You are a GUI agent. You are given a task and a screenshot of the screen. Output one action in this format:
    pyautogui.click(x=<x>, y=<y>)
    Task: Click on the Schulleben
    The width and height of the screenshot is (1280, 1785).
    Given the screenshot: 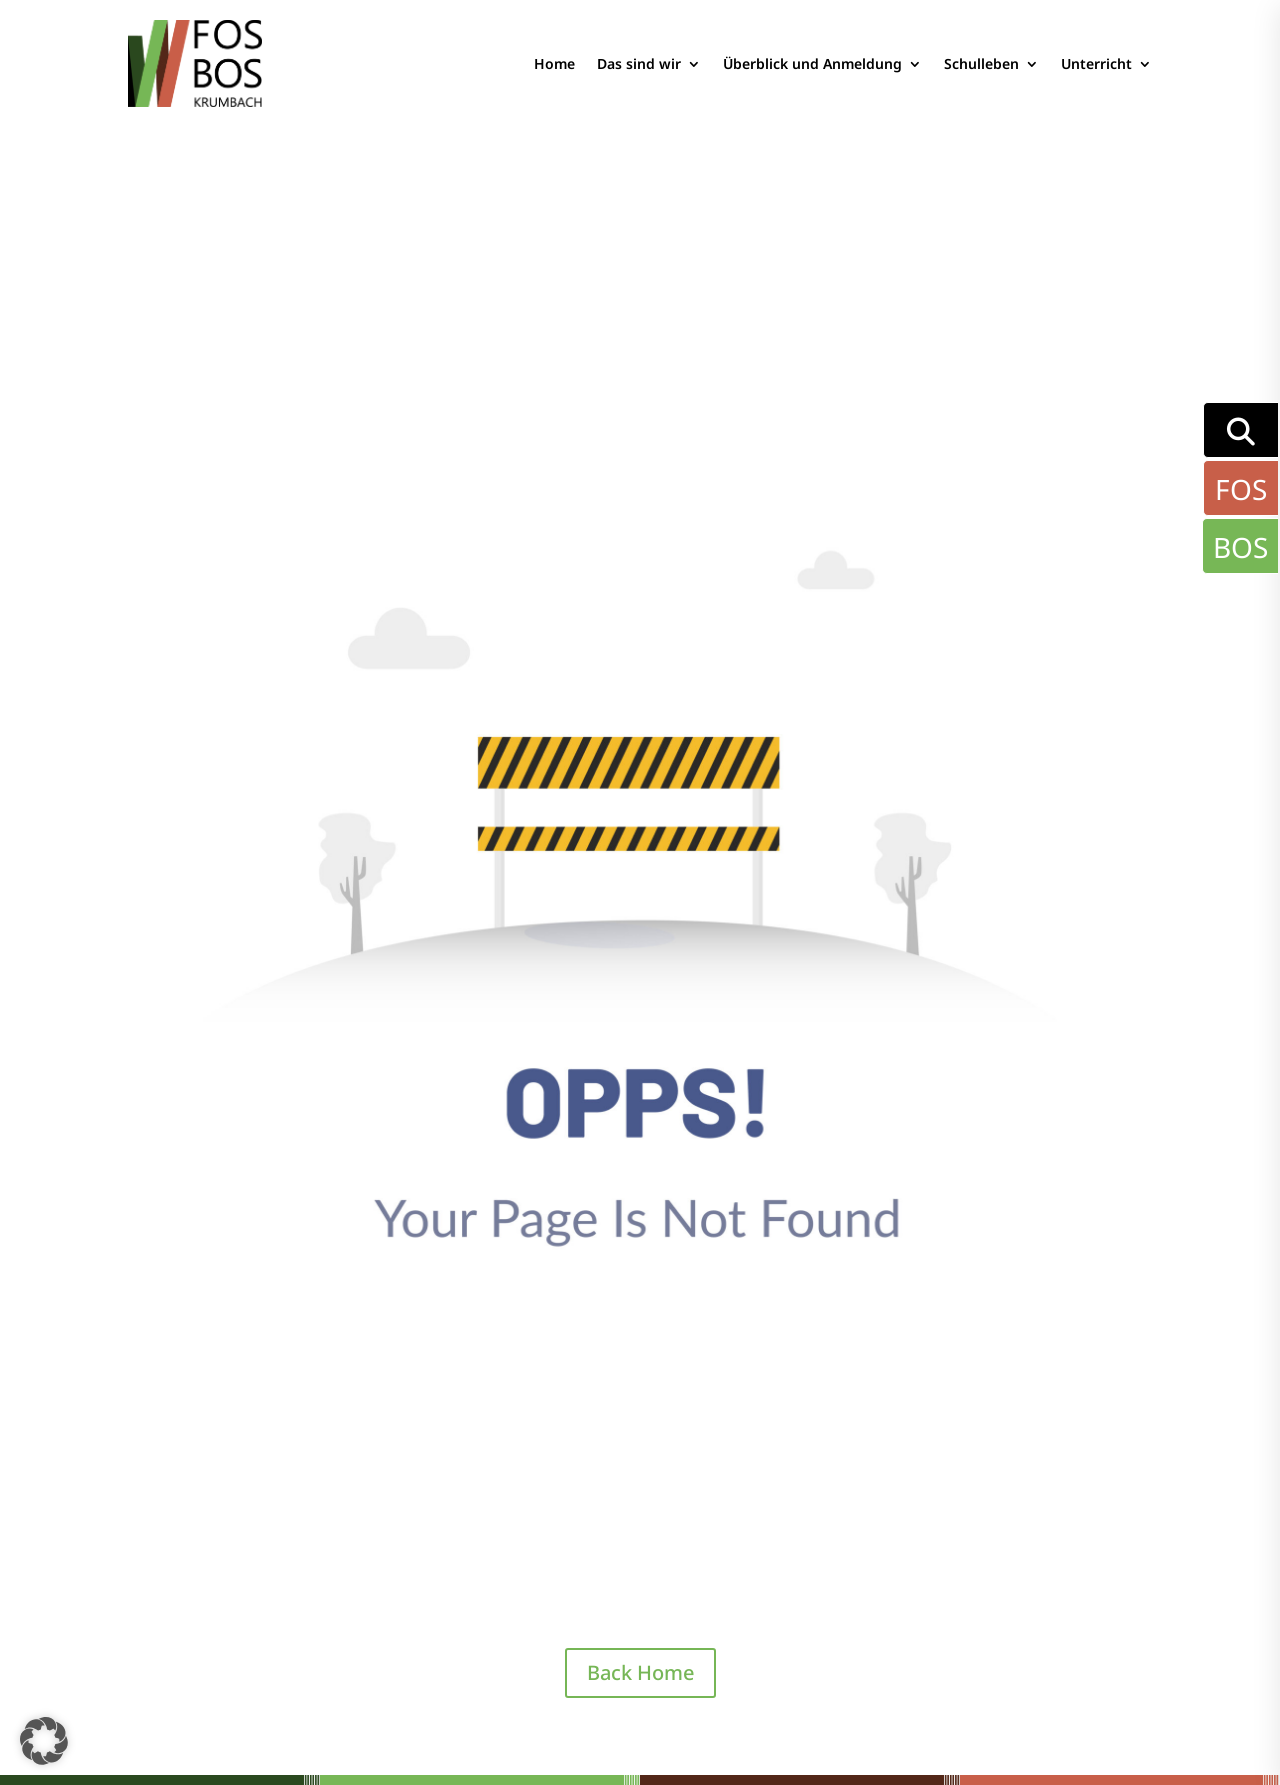 What is the action you would take?
    pyautogui.click(x=981, y=63)
    